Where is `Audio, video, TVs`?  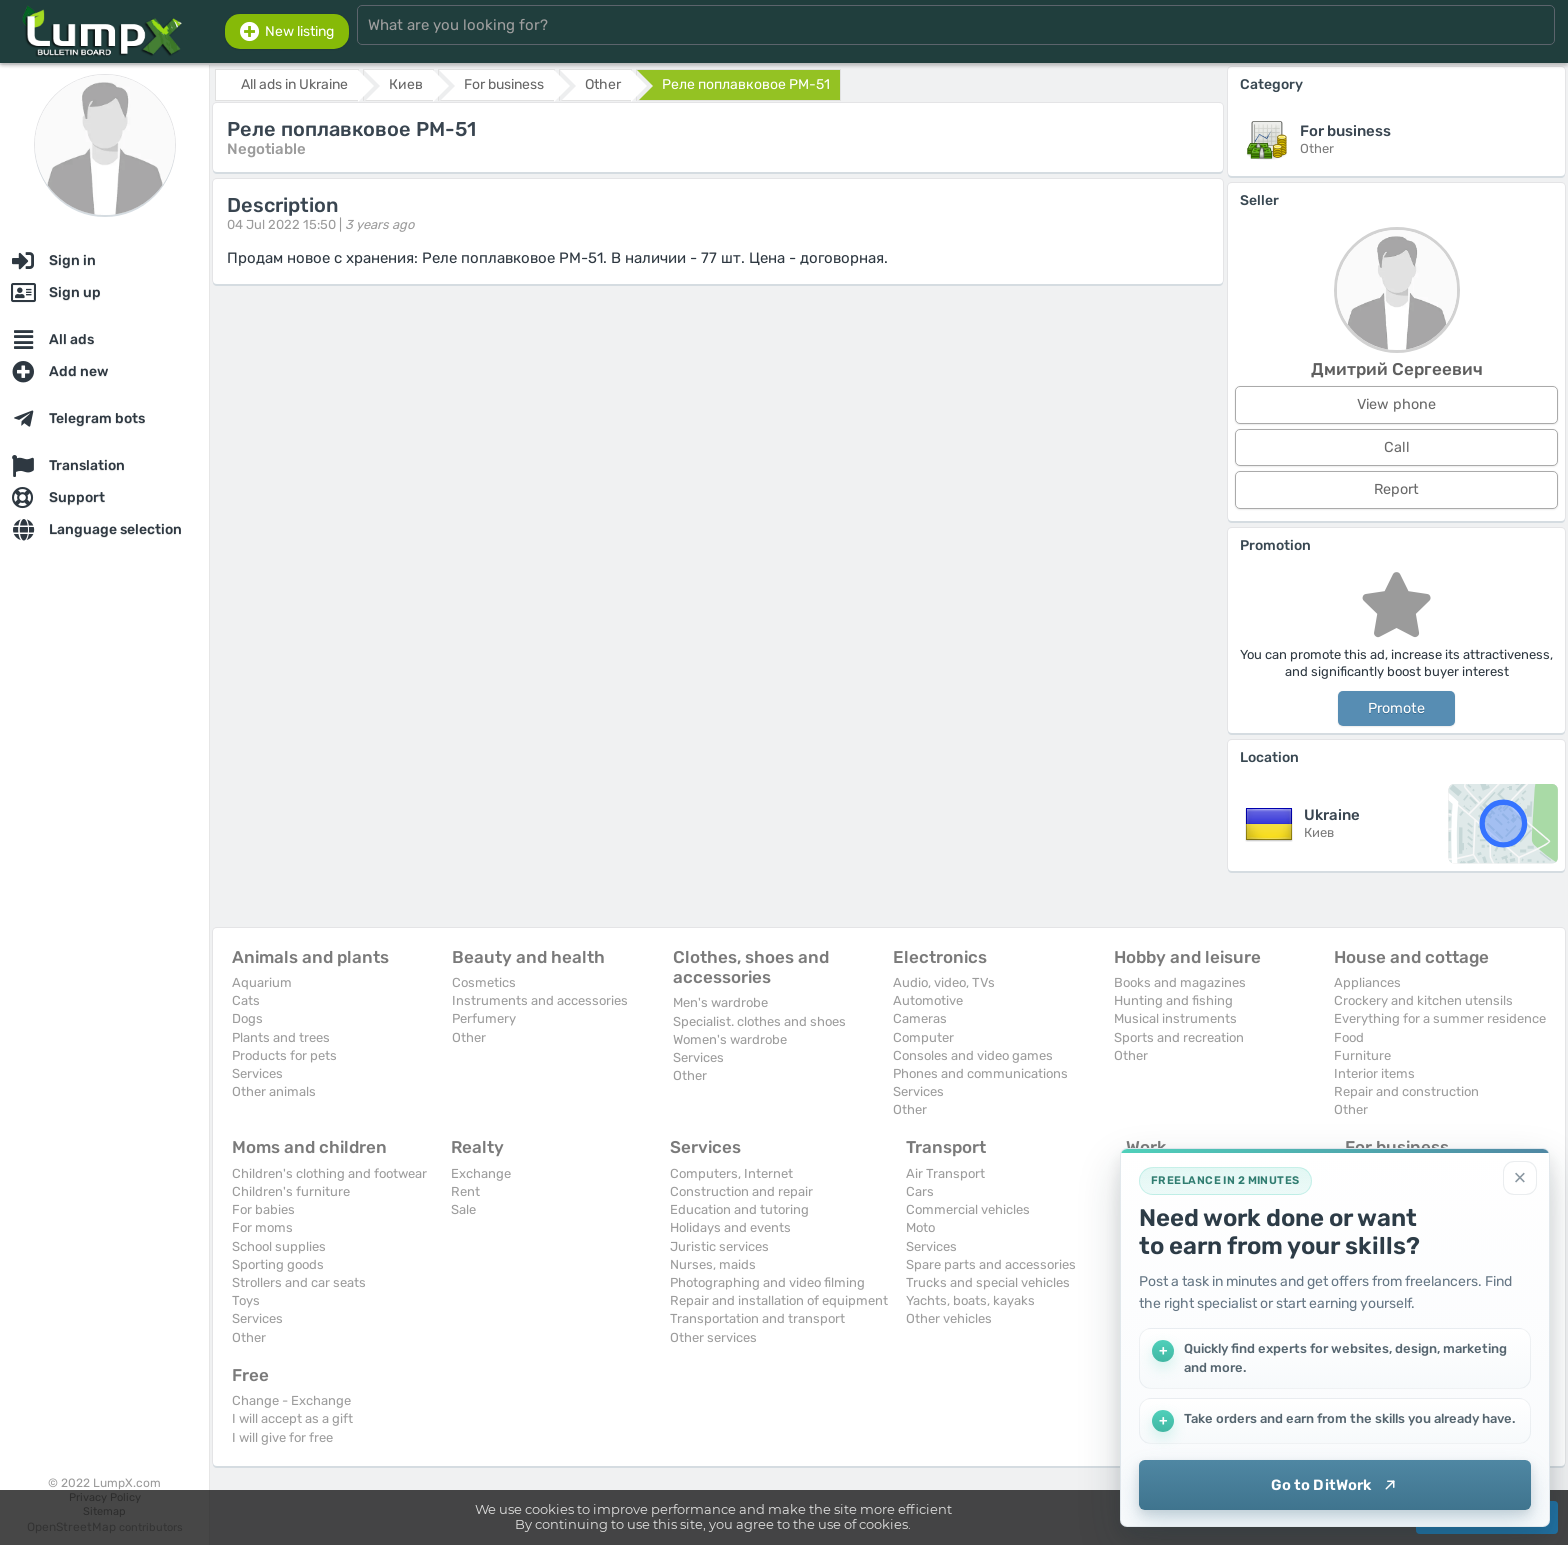
Audio, video, TVs is located at coordinates (944, 982).